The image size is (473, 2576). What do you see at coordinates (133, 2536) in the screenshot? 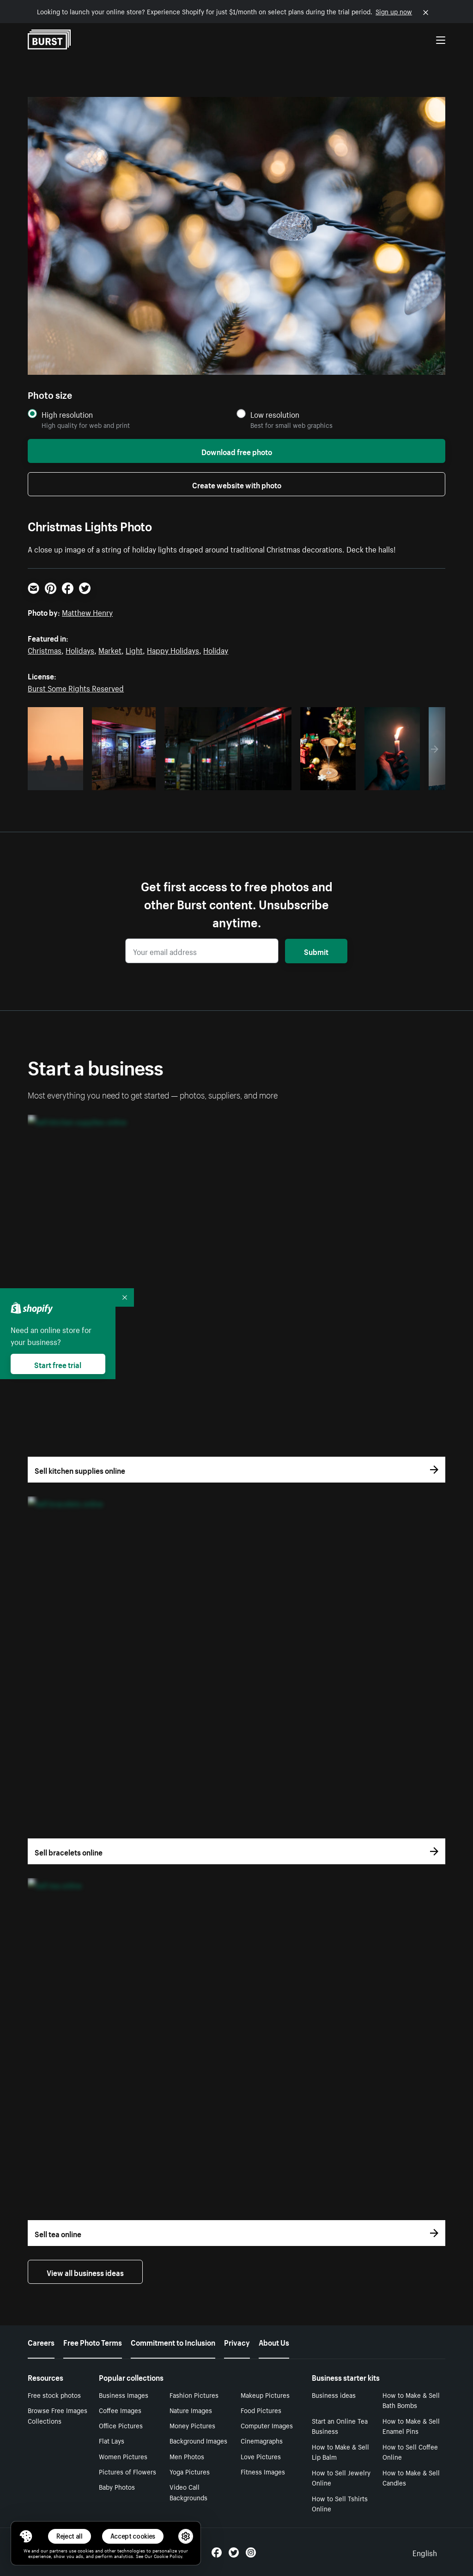
I see `Accept cookies` at bounding box center [133, 2536].